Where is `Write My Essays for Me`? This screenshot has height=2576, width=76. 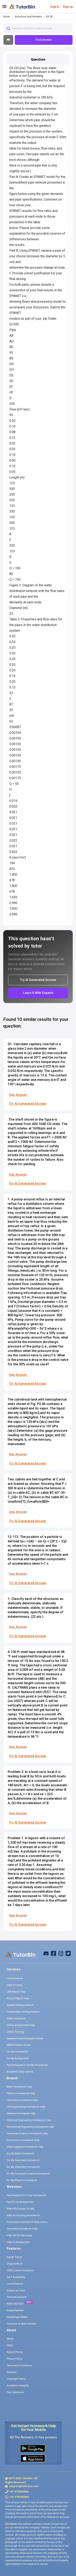
Write My Essays for Me is located at coordinates (20, 2208).